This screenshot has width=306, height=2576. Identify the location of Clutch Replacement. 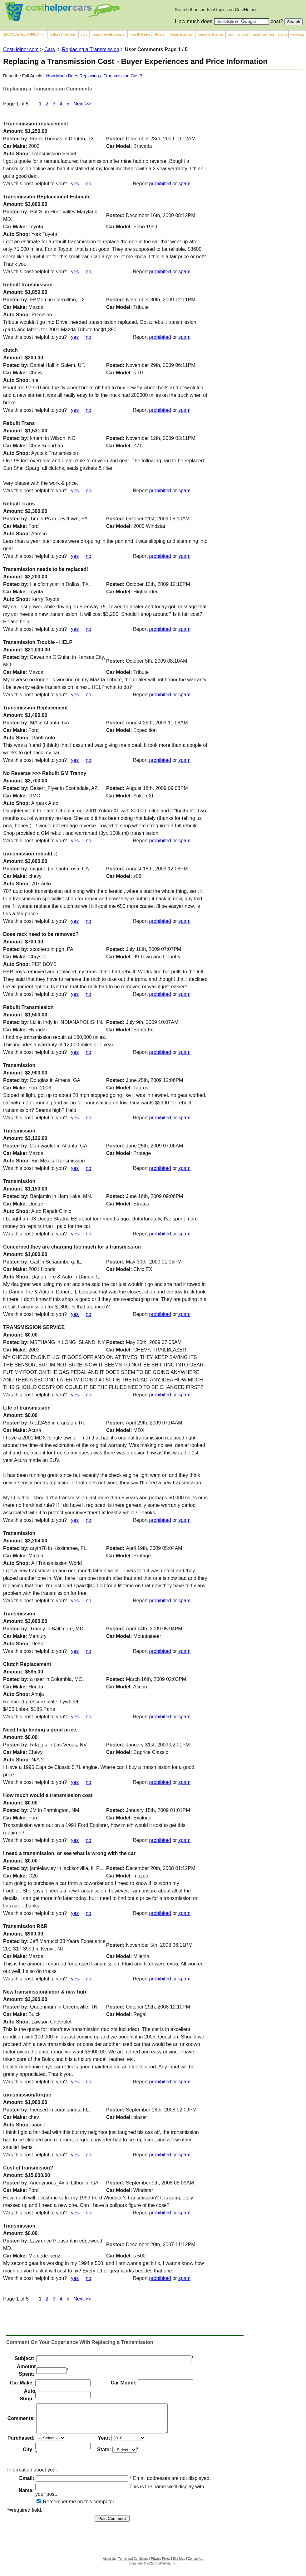
(27, 1664).